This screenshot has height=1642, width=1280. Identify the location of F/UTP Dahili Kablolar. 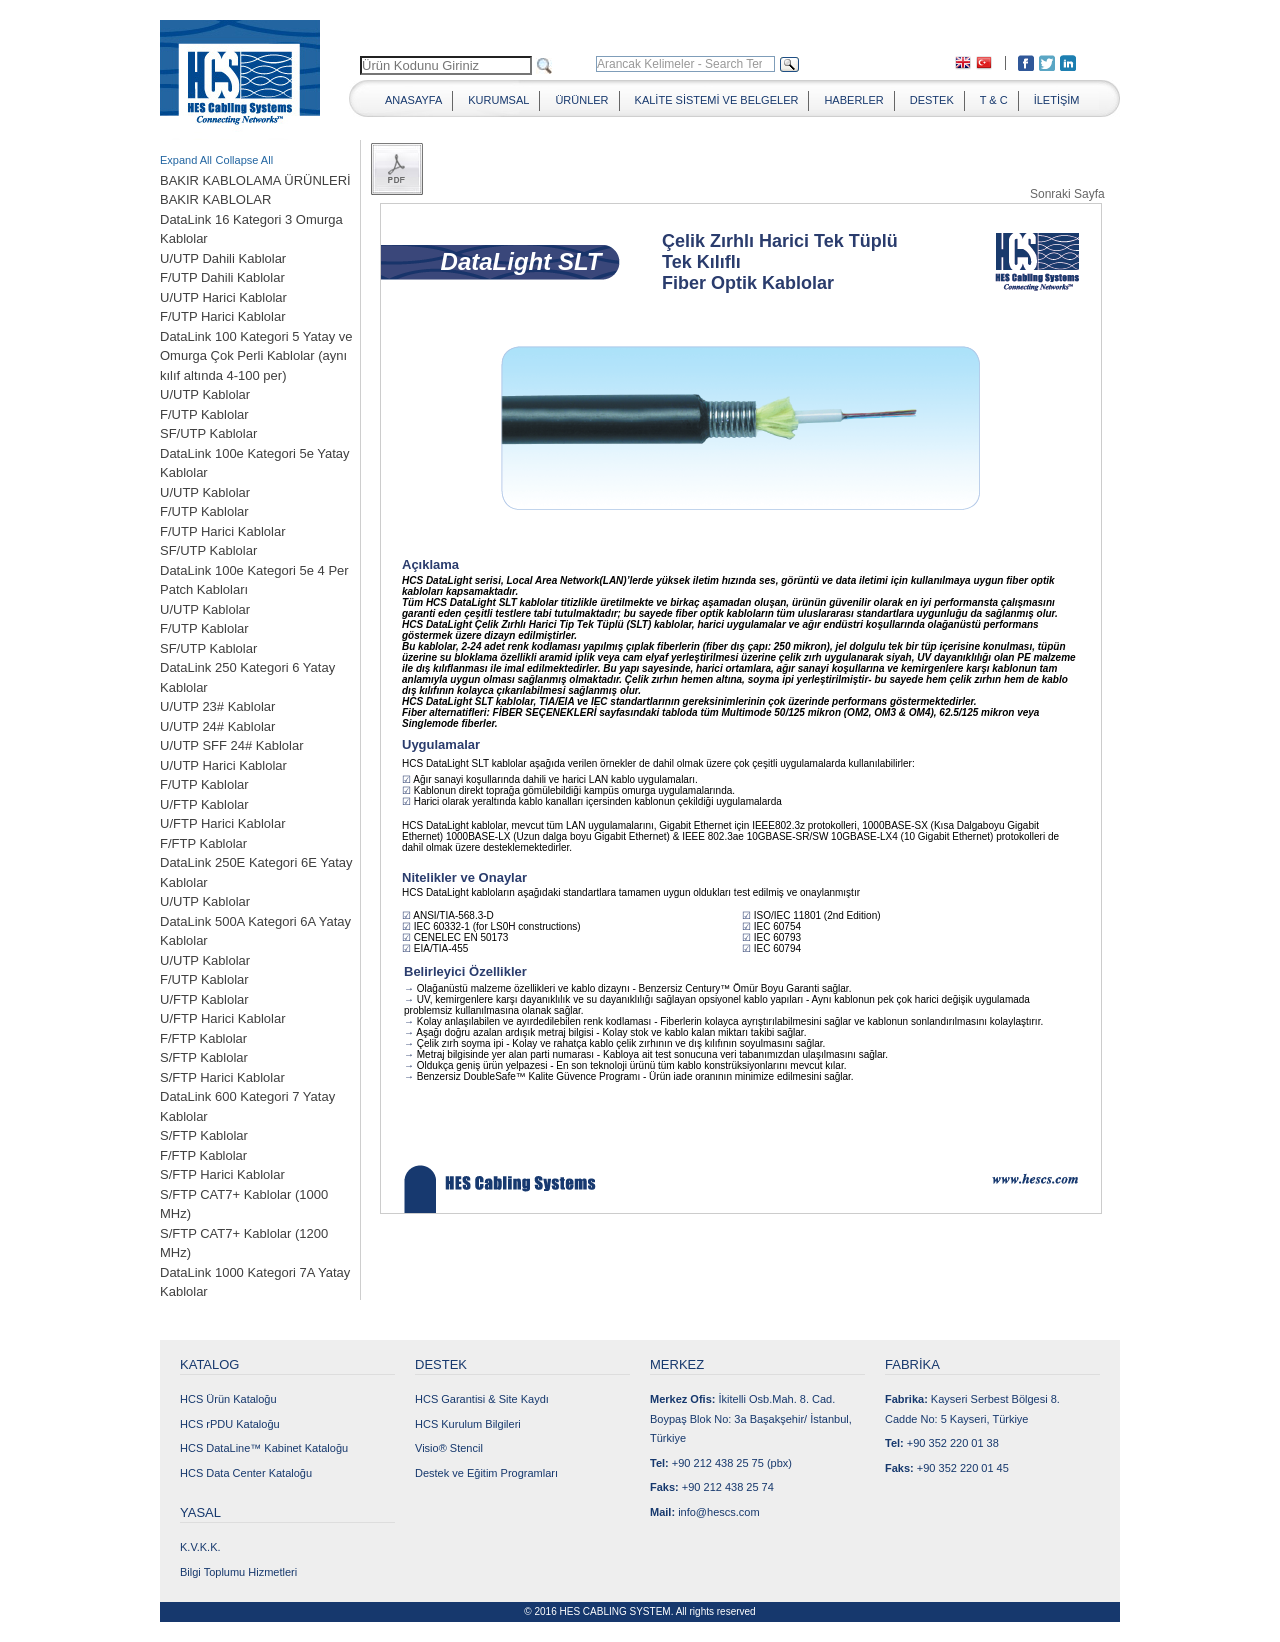
(222, 277).